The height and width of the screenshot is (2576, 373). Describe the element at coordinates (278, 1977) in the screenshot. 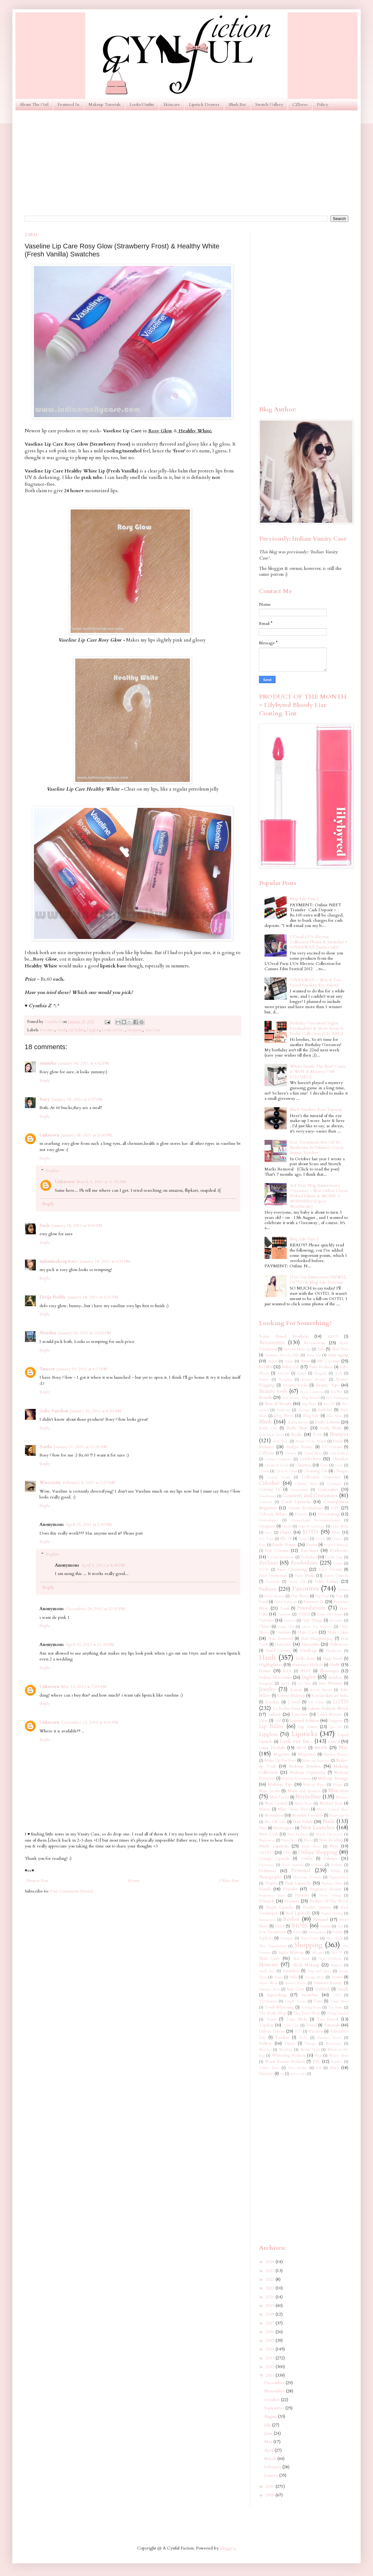

I see `Stage` at that location.